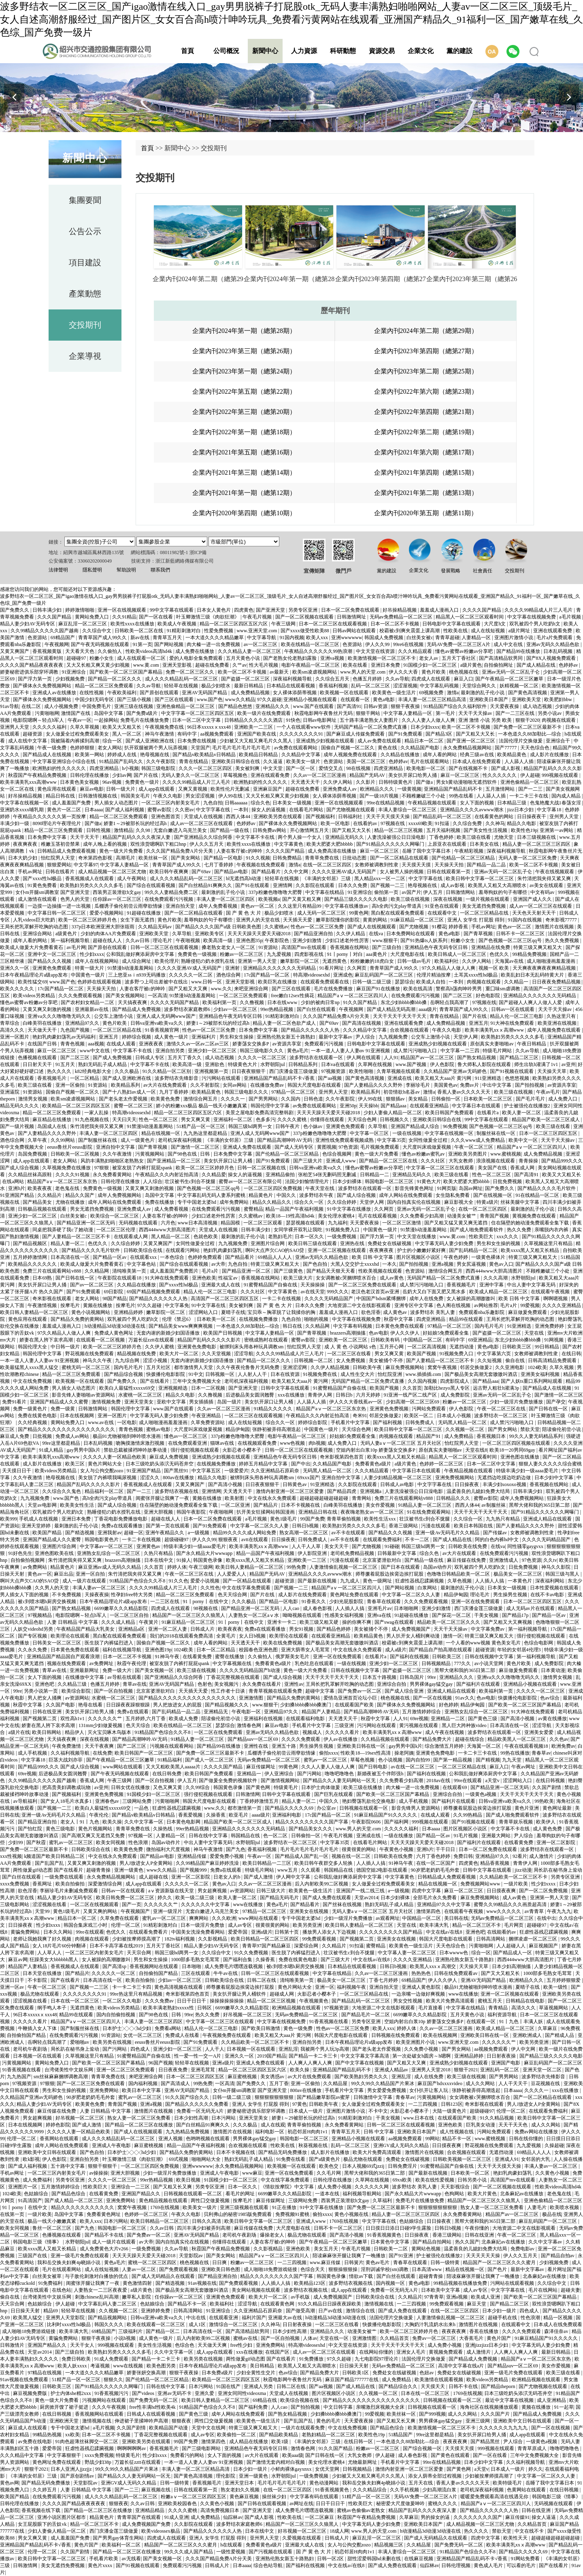 The width and height of the screenshot is (583, 2576). Describe the element at coordinates (472, 1264) in the screenshot. I see `男女尻逼视频` at that location.